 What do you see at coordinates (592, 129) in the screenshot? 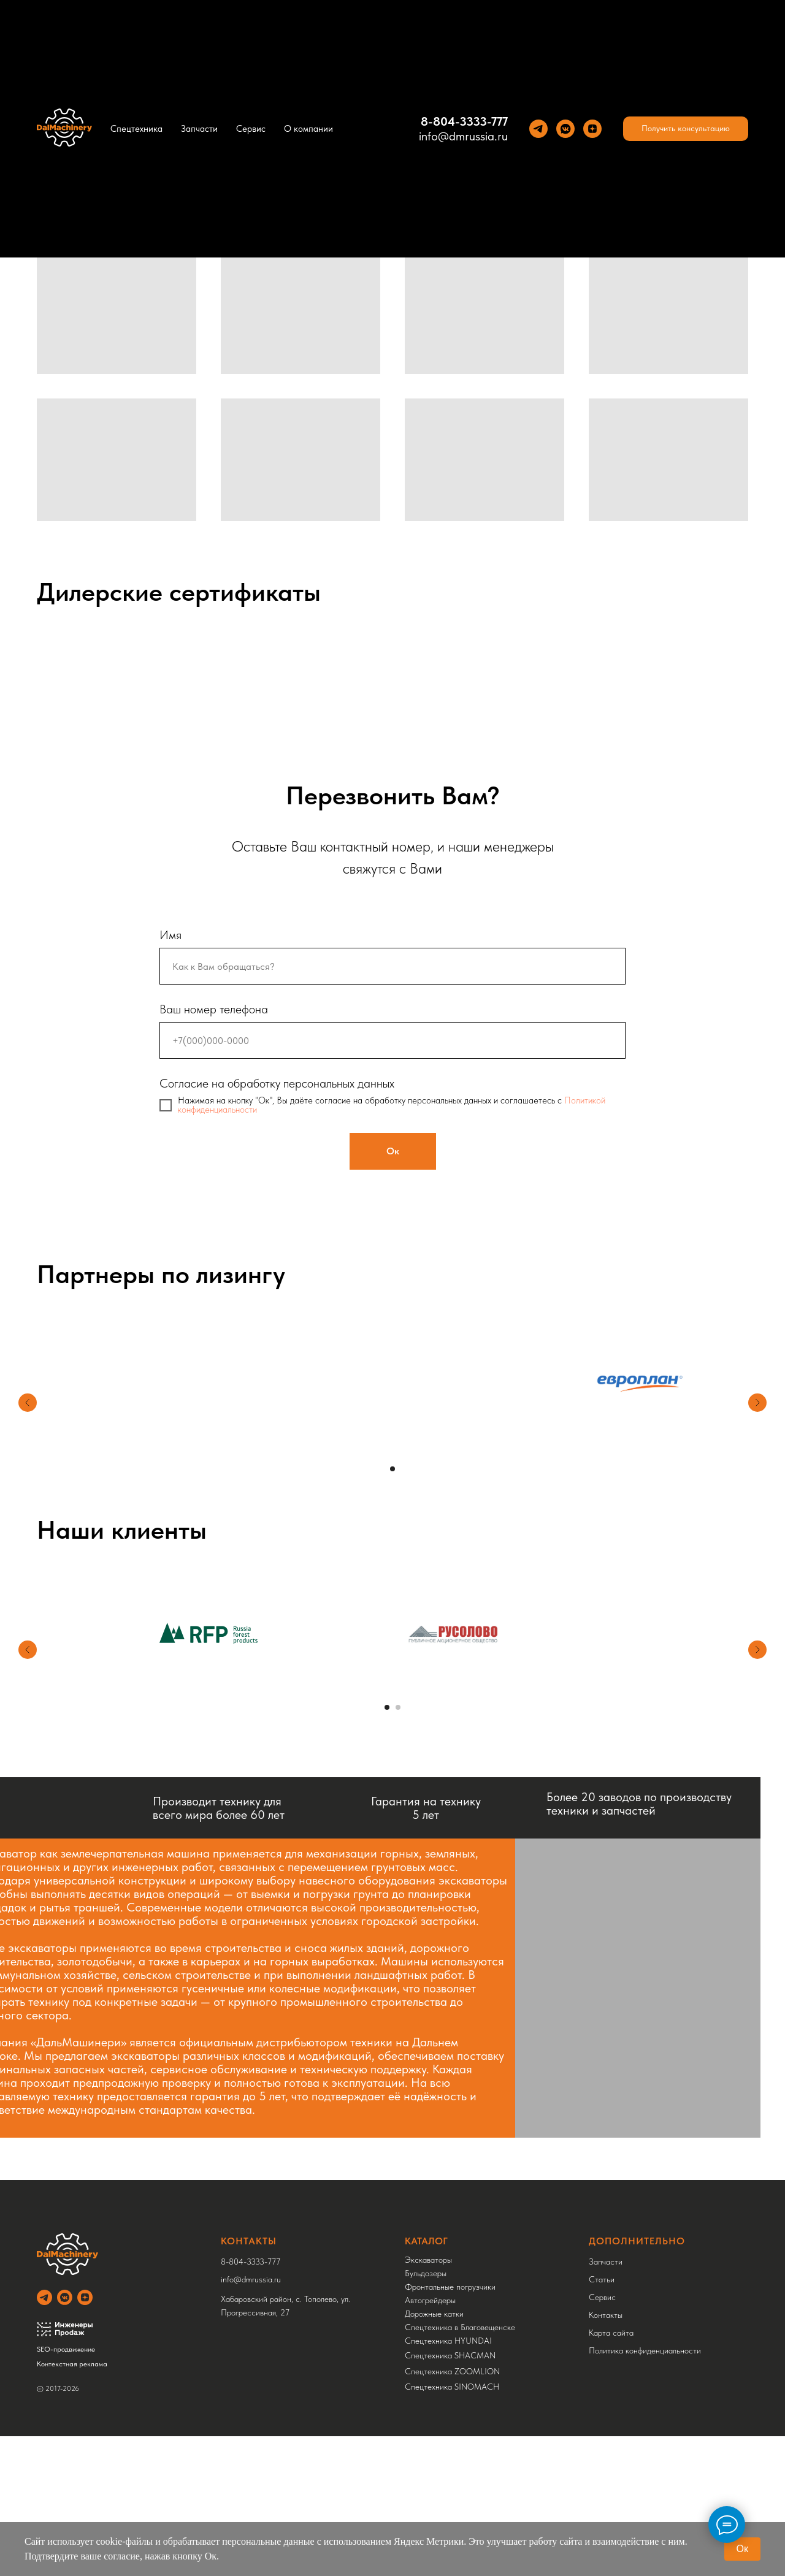
I see `[Yandez Dzen]` at bounding box center [592, 129].